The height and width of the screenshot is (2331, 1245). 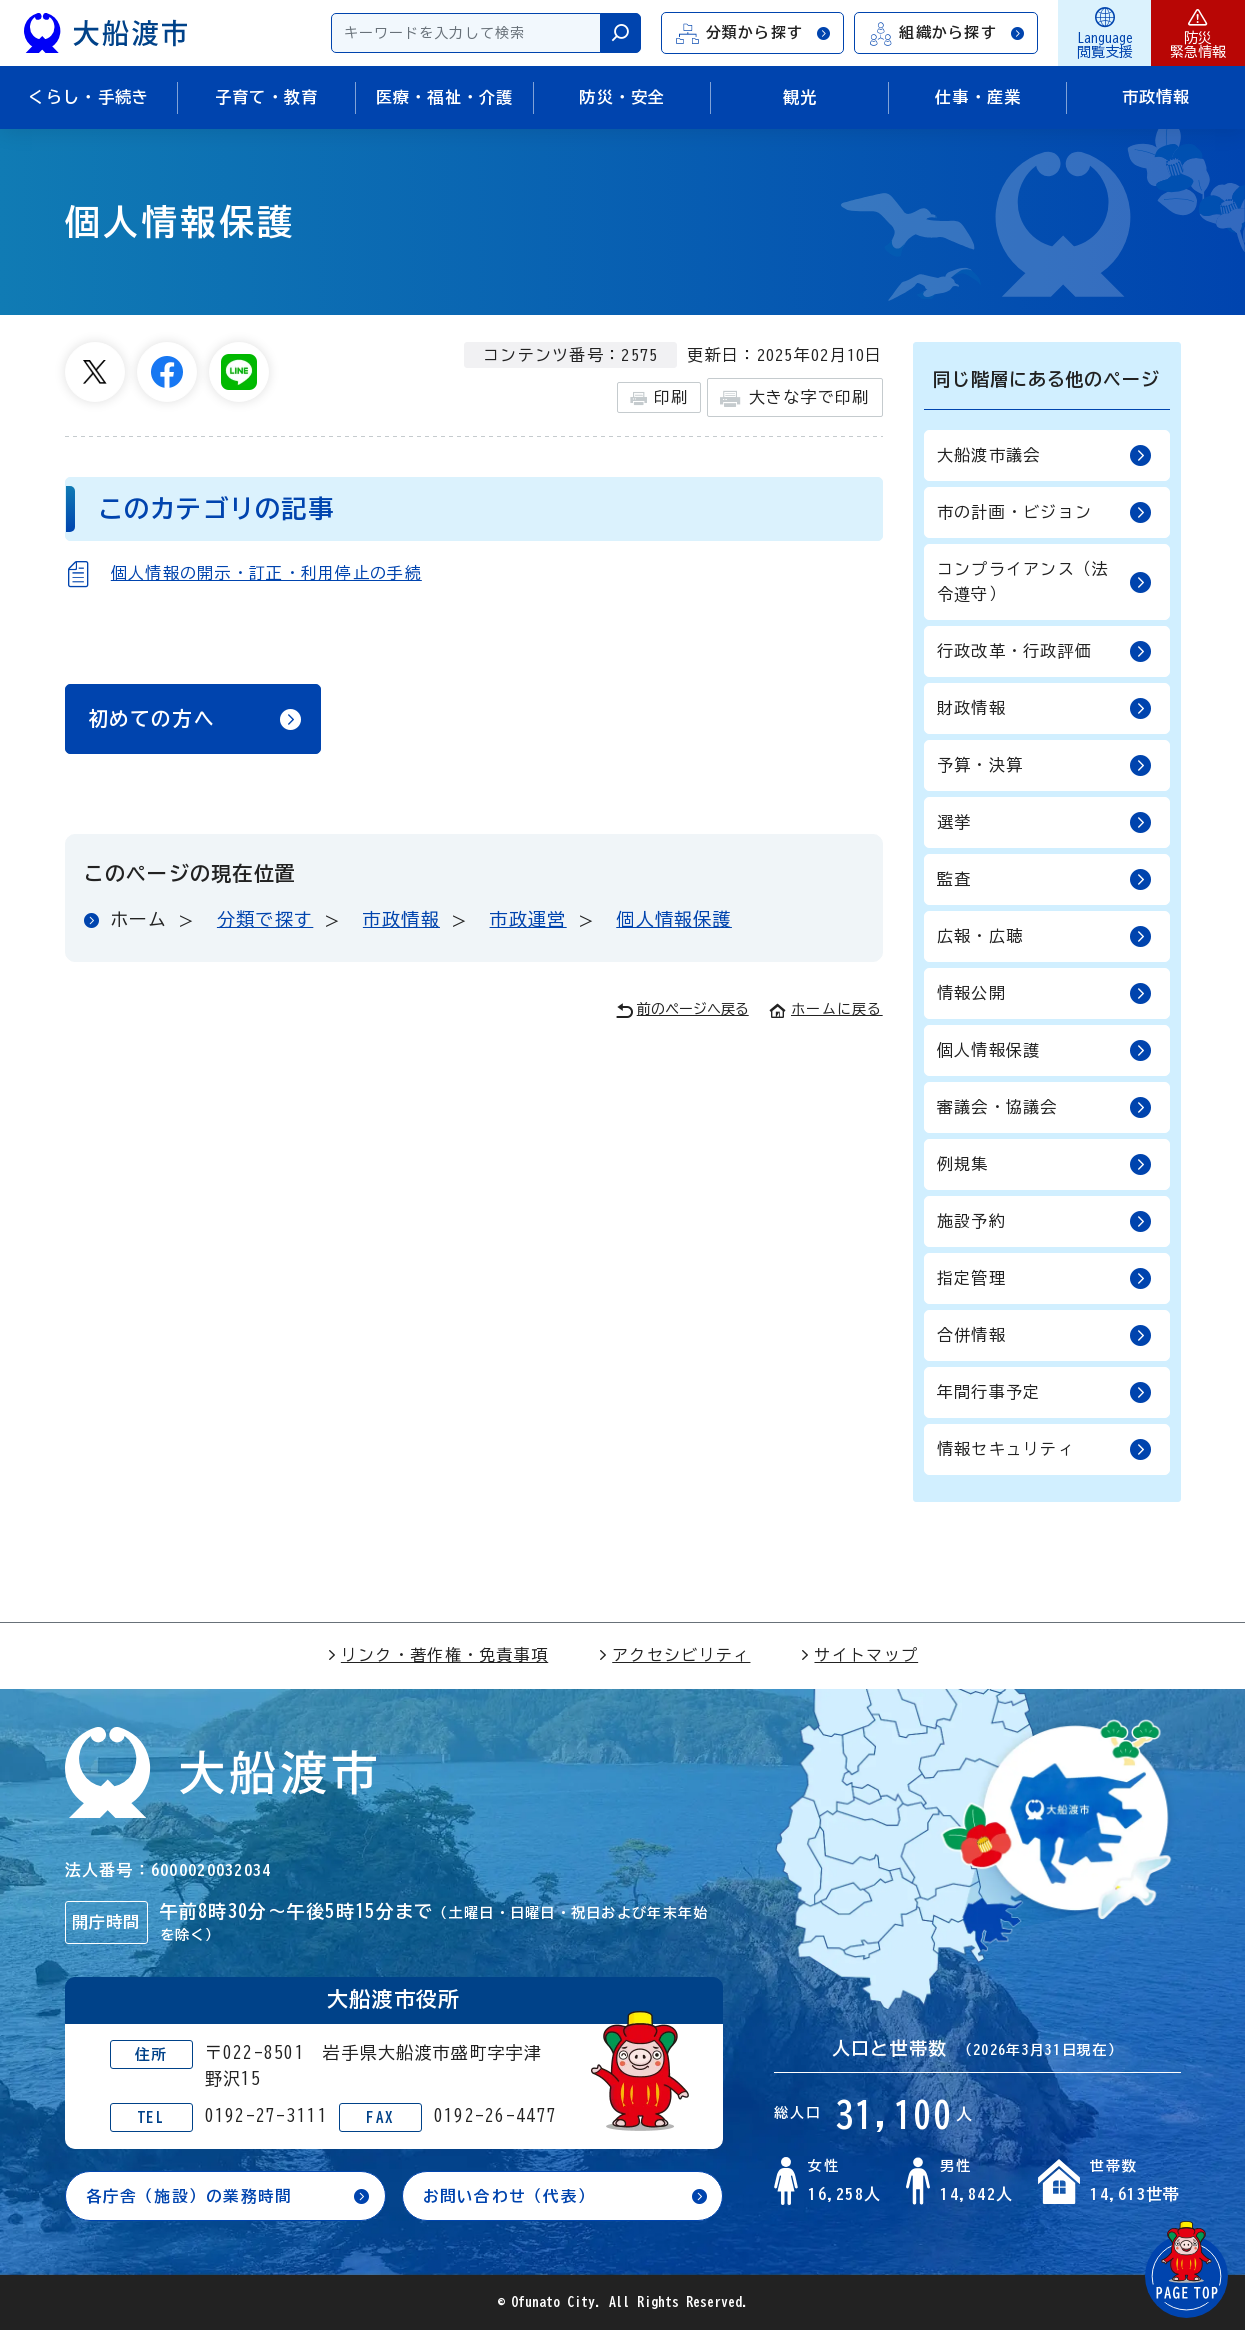 What do you see at coordinates (1045, 765) in the screenshot?
I see `予算・決算` at bounding box center [1045, 765].